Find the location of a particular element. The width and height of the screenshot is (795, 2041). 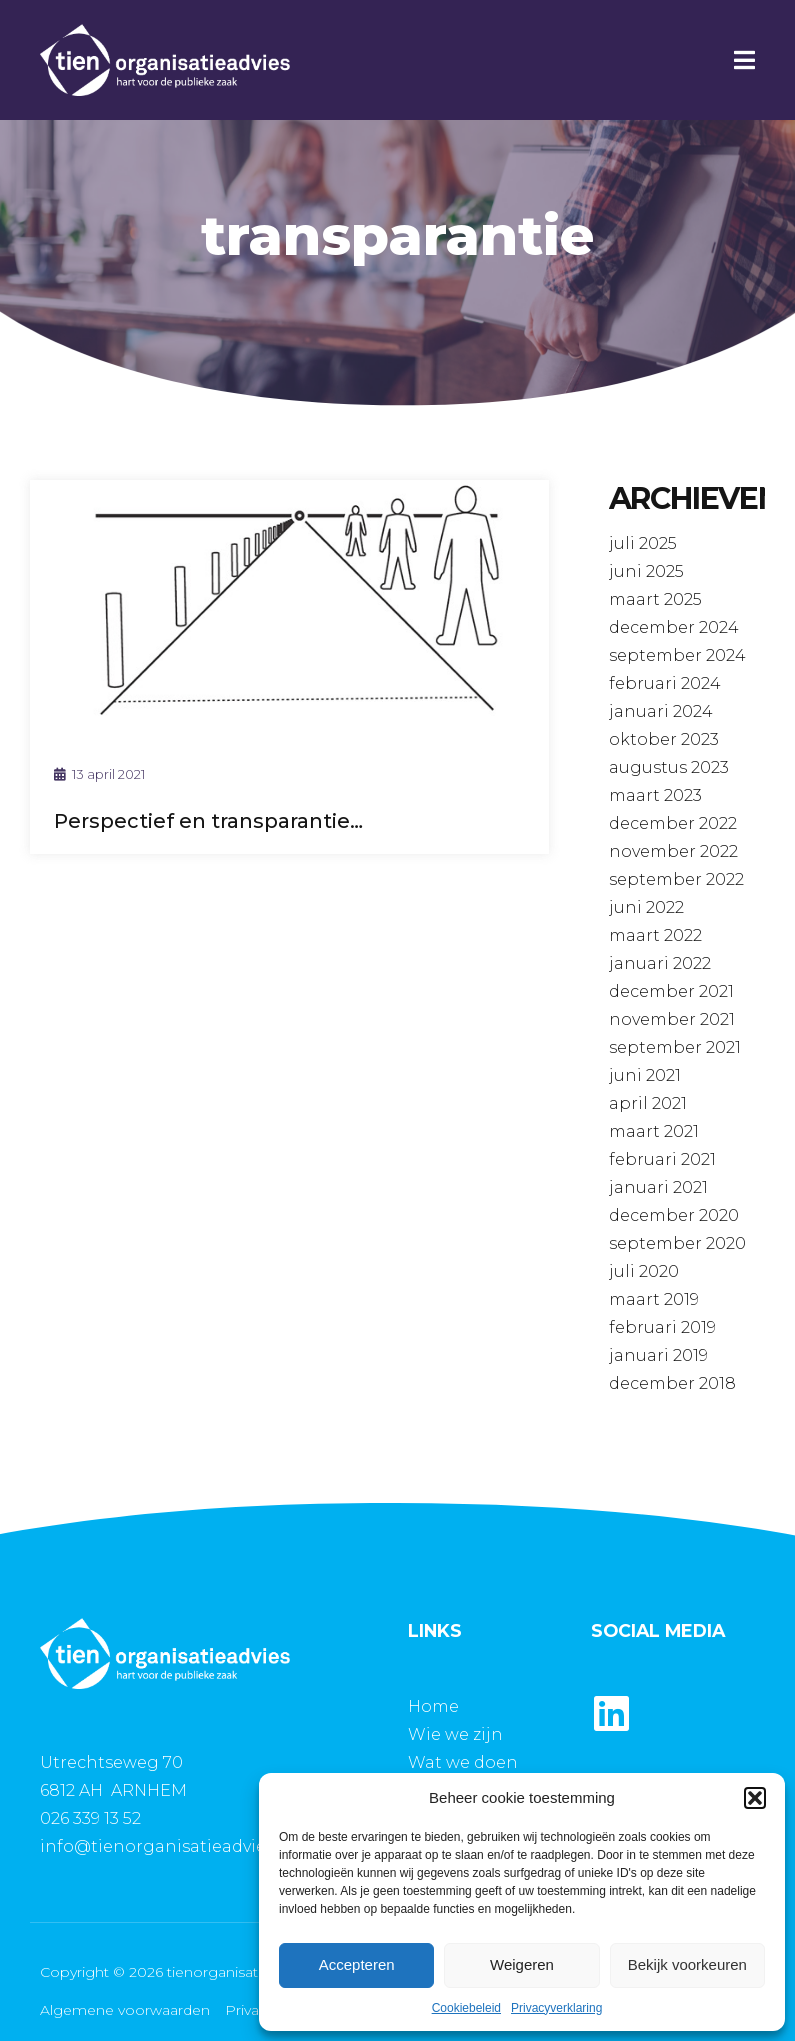

juni 2022 is located at coordinates (646, 907).